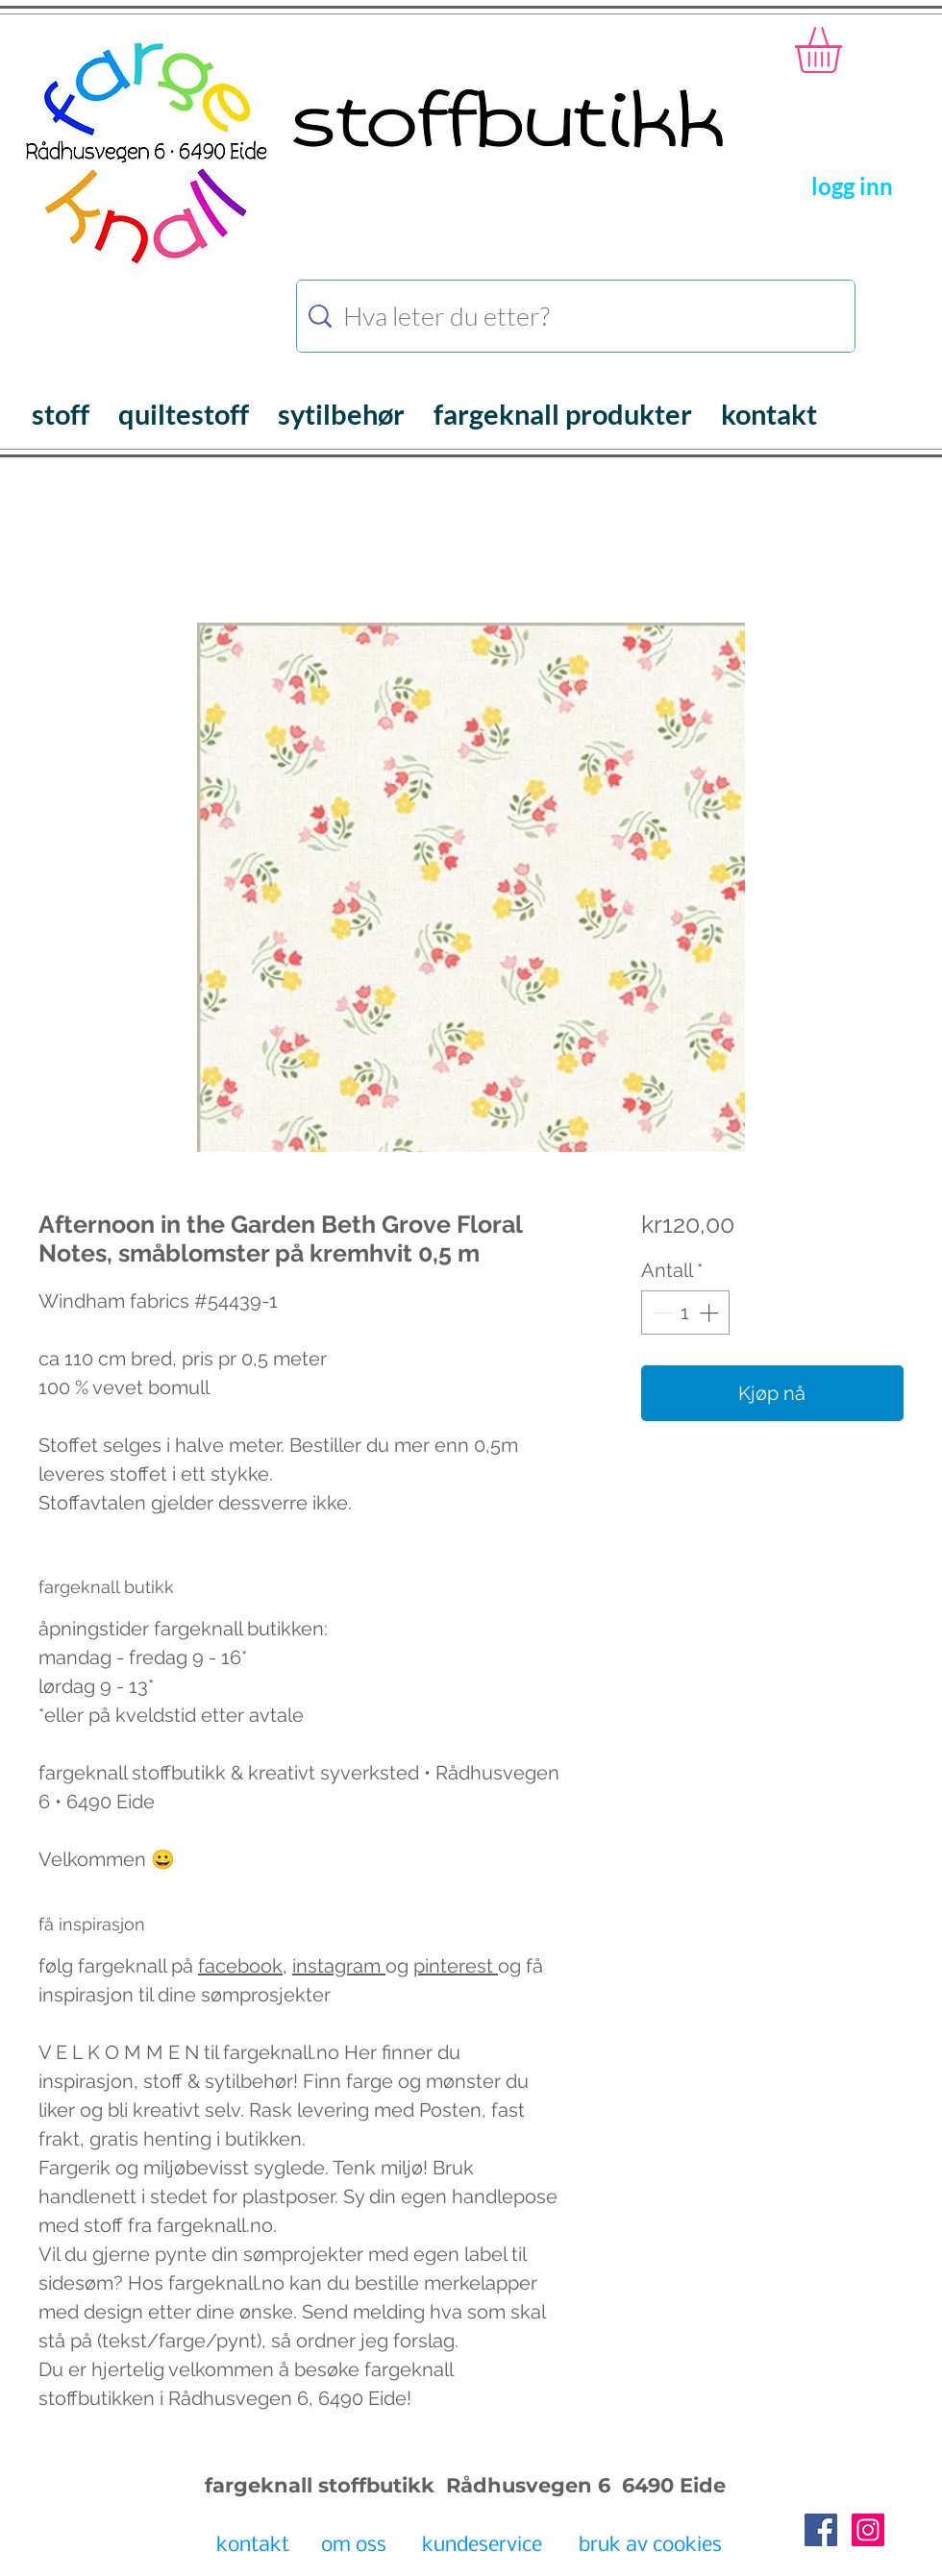  What do you see at coordinates (685, 1312) in the screenshot?
I see `[spinbutton]` at bounding box center [685, 1312].